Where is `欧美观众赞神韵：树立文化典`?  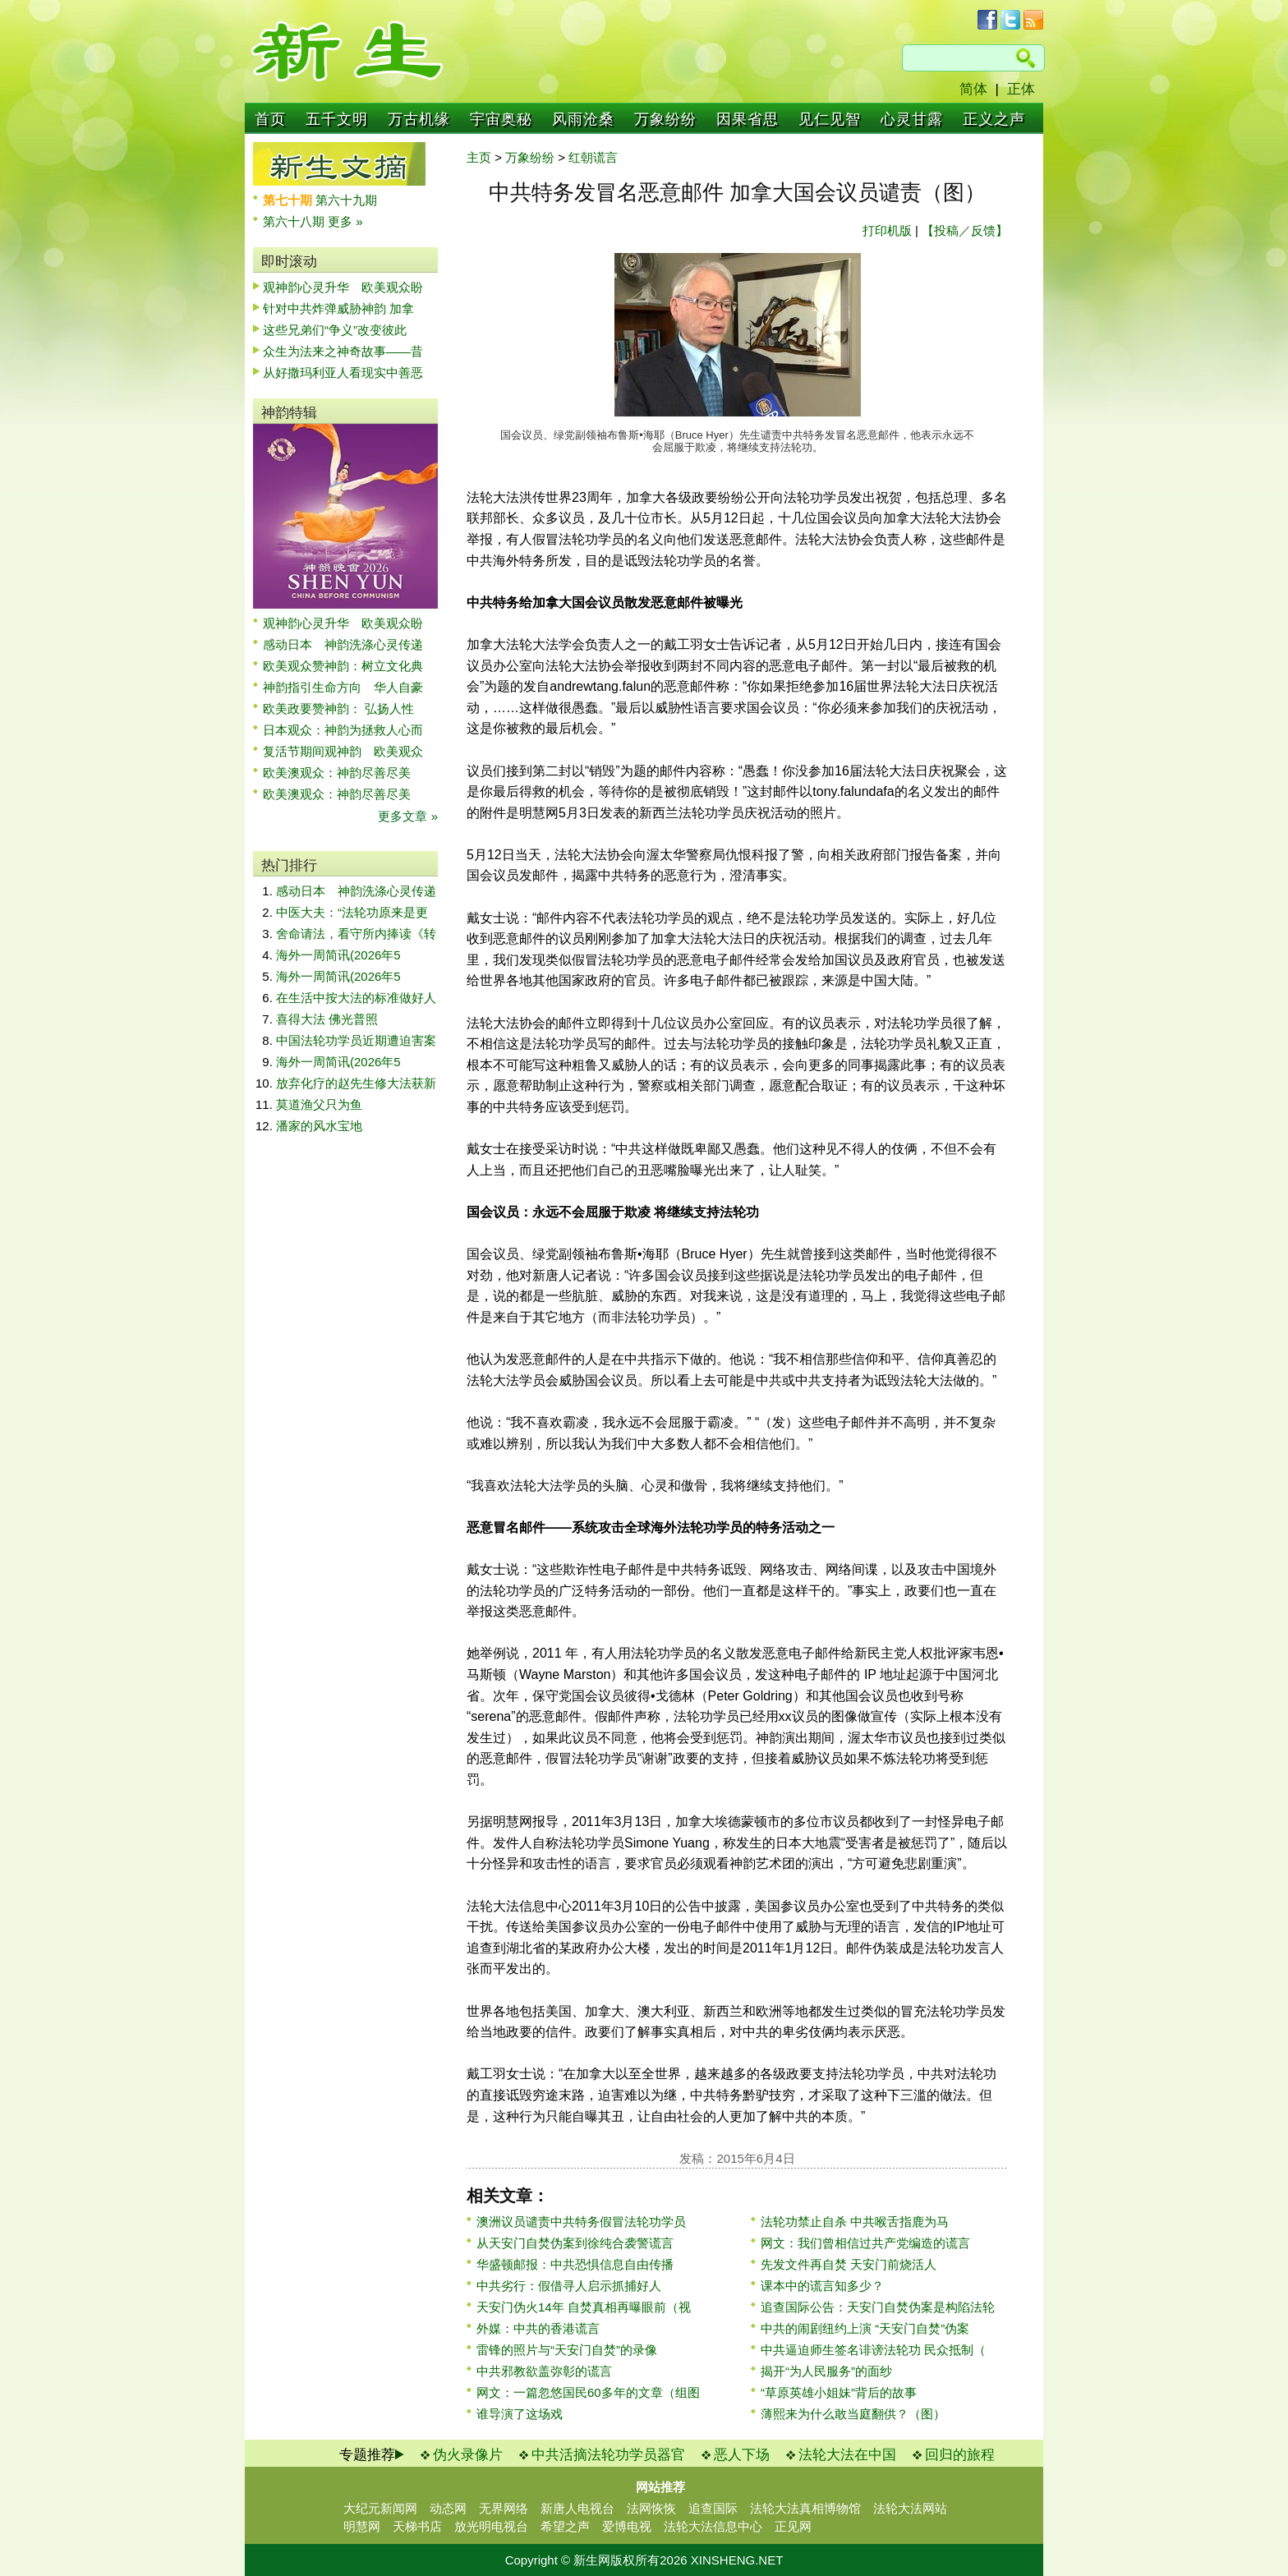 欧美观众赞神韵：树立文化典 is located at coordinates (343, 666).